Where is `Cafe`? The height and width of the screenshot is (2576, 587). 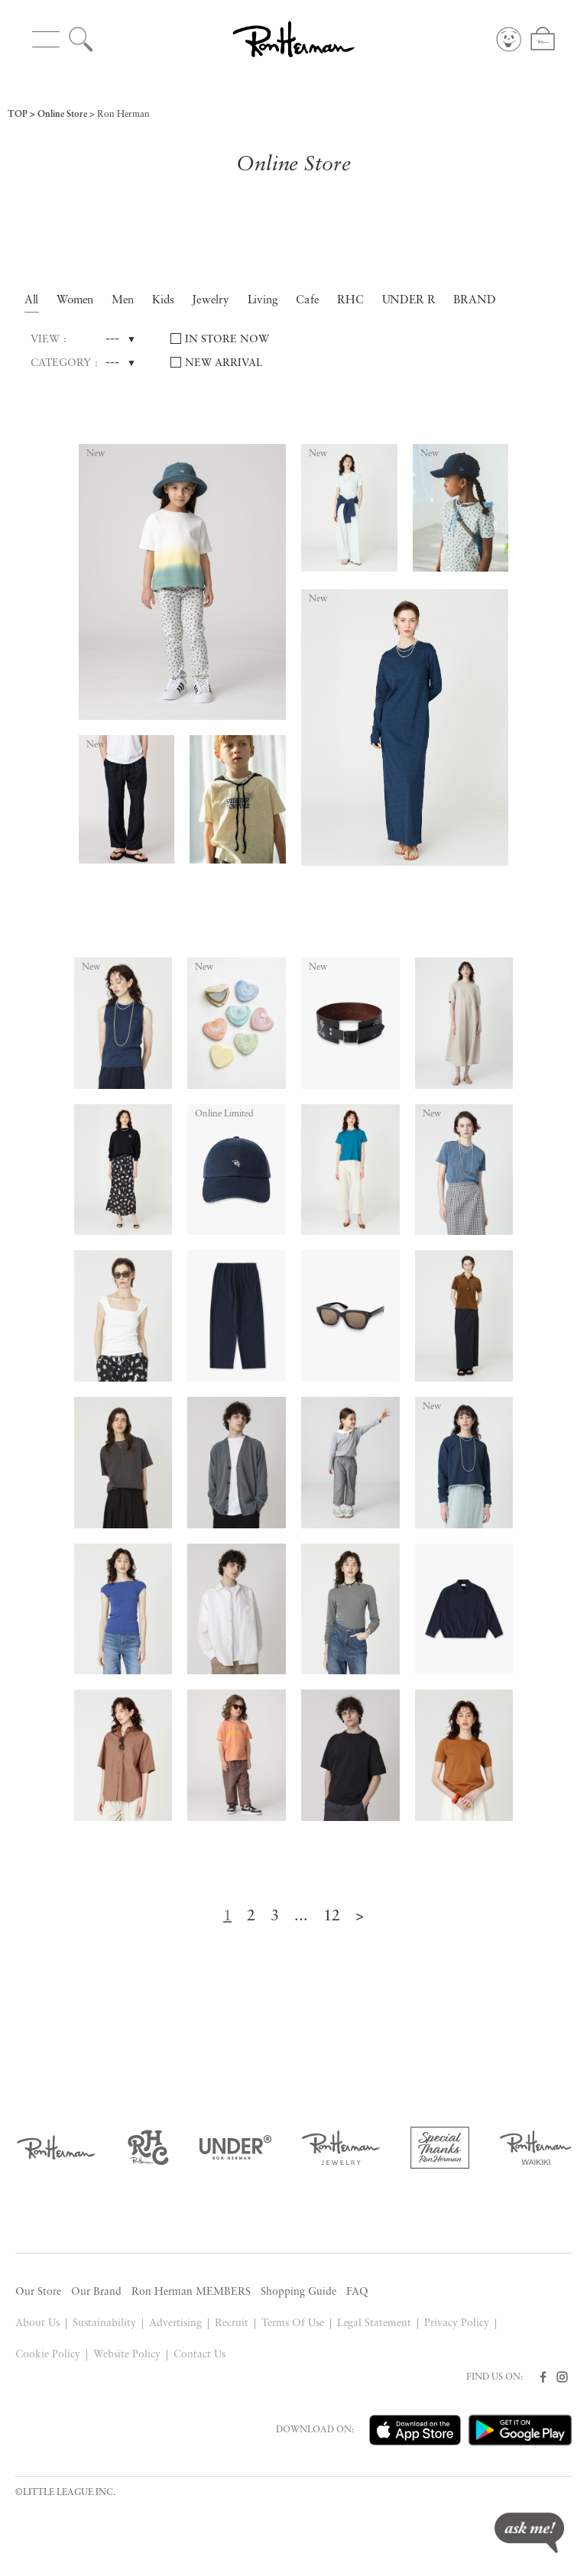 Cafe is located at coordinates (307, 300).